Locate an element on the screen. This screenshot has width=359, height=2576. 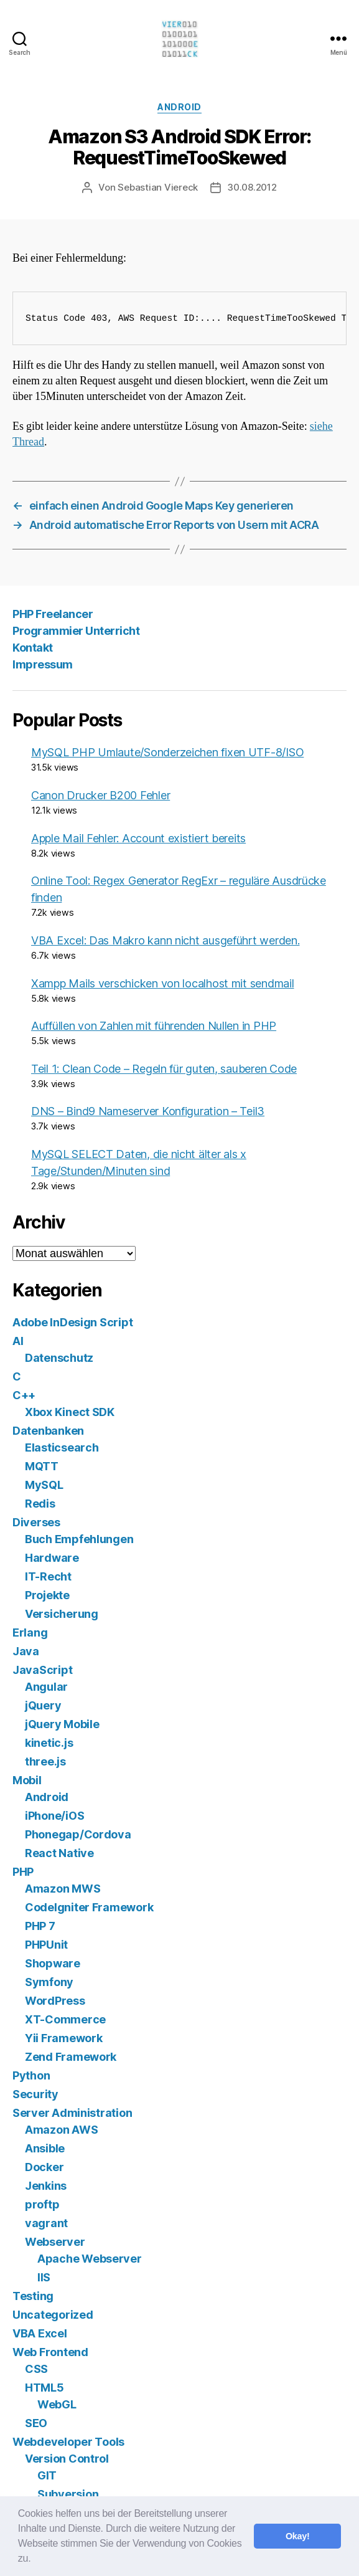
Redis is located at coordinates (40, 1503).